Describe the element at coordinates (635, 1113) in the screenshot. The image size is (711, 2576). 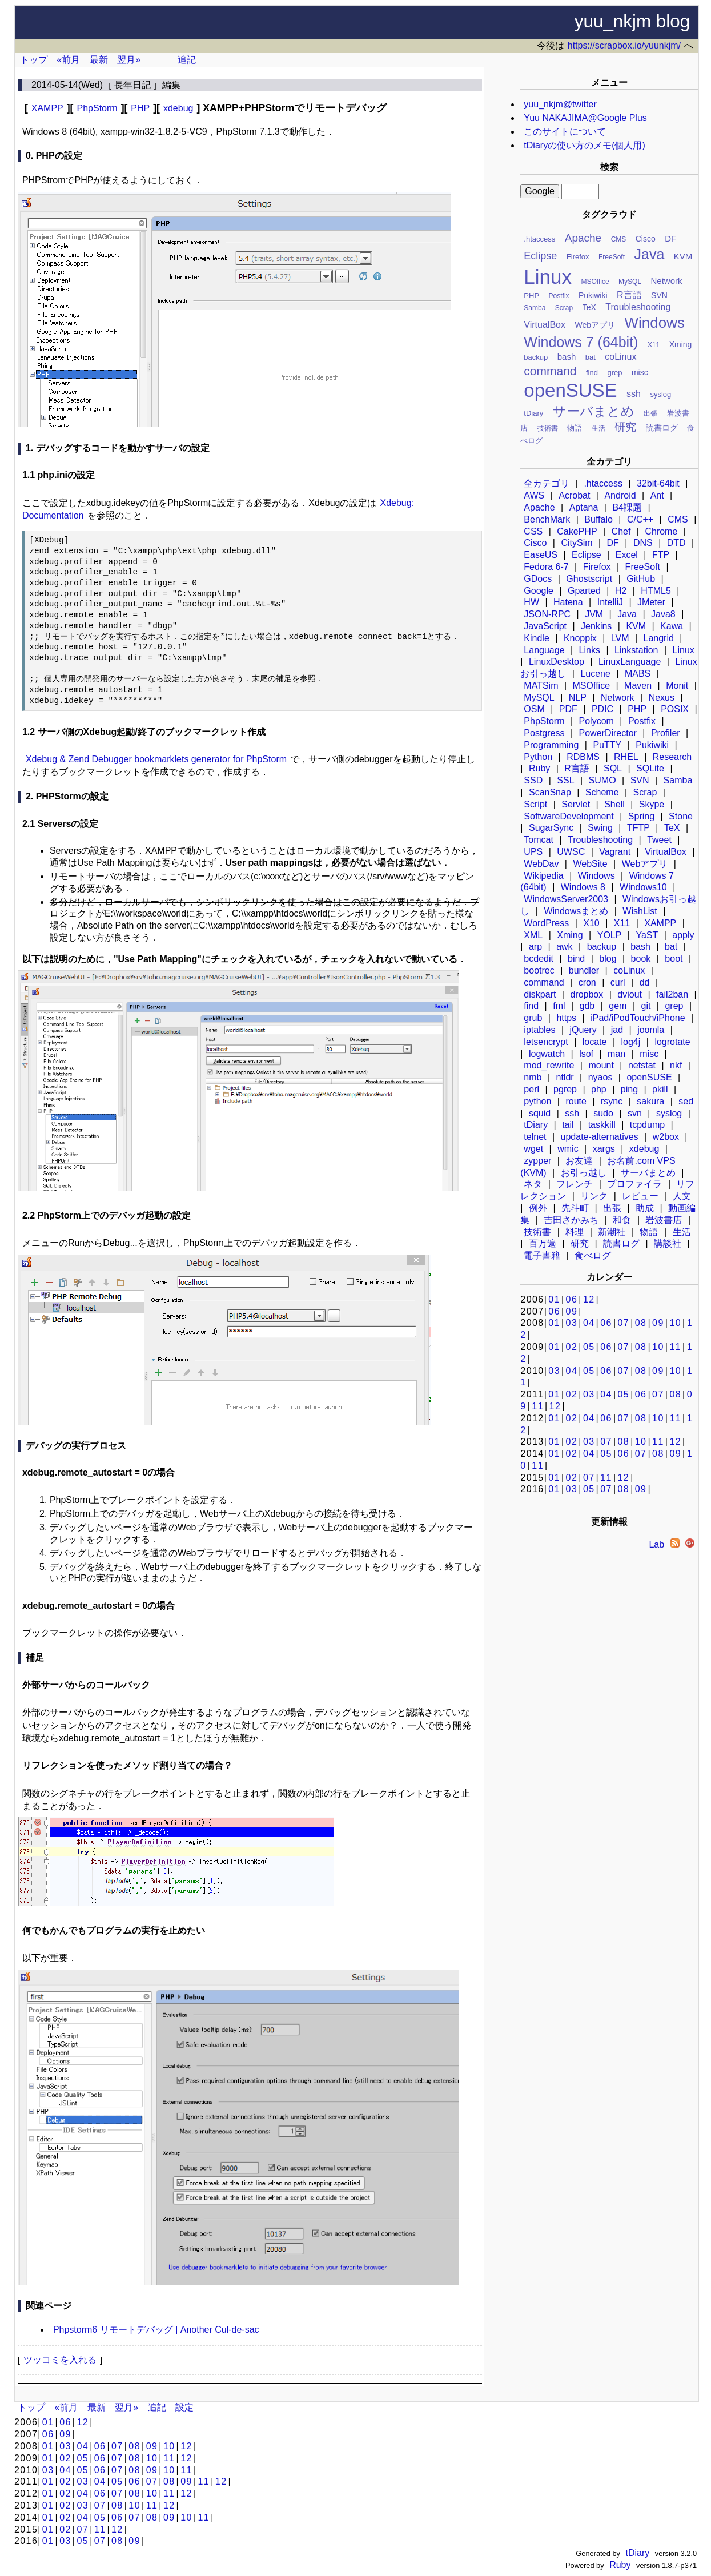
I see `svn` at that location.